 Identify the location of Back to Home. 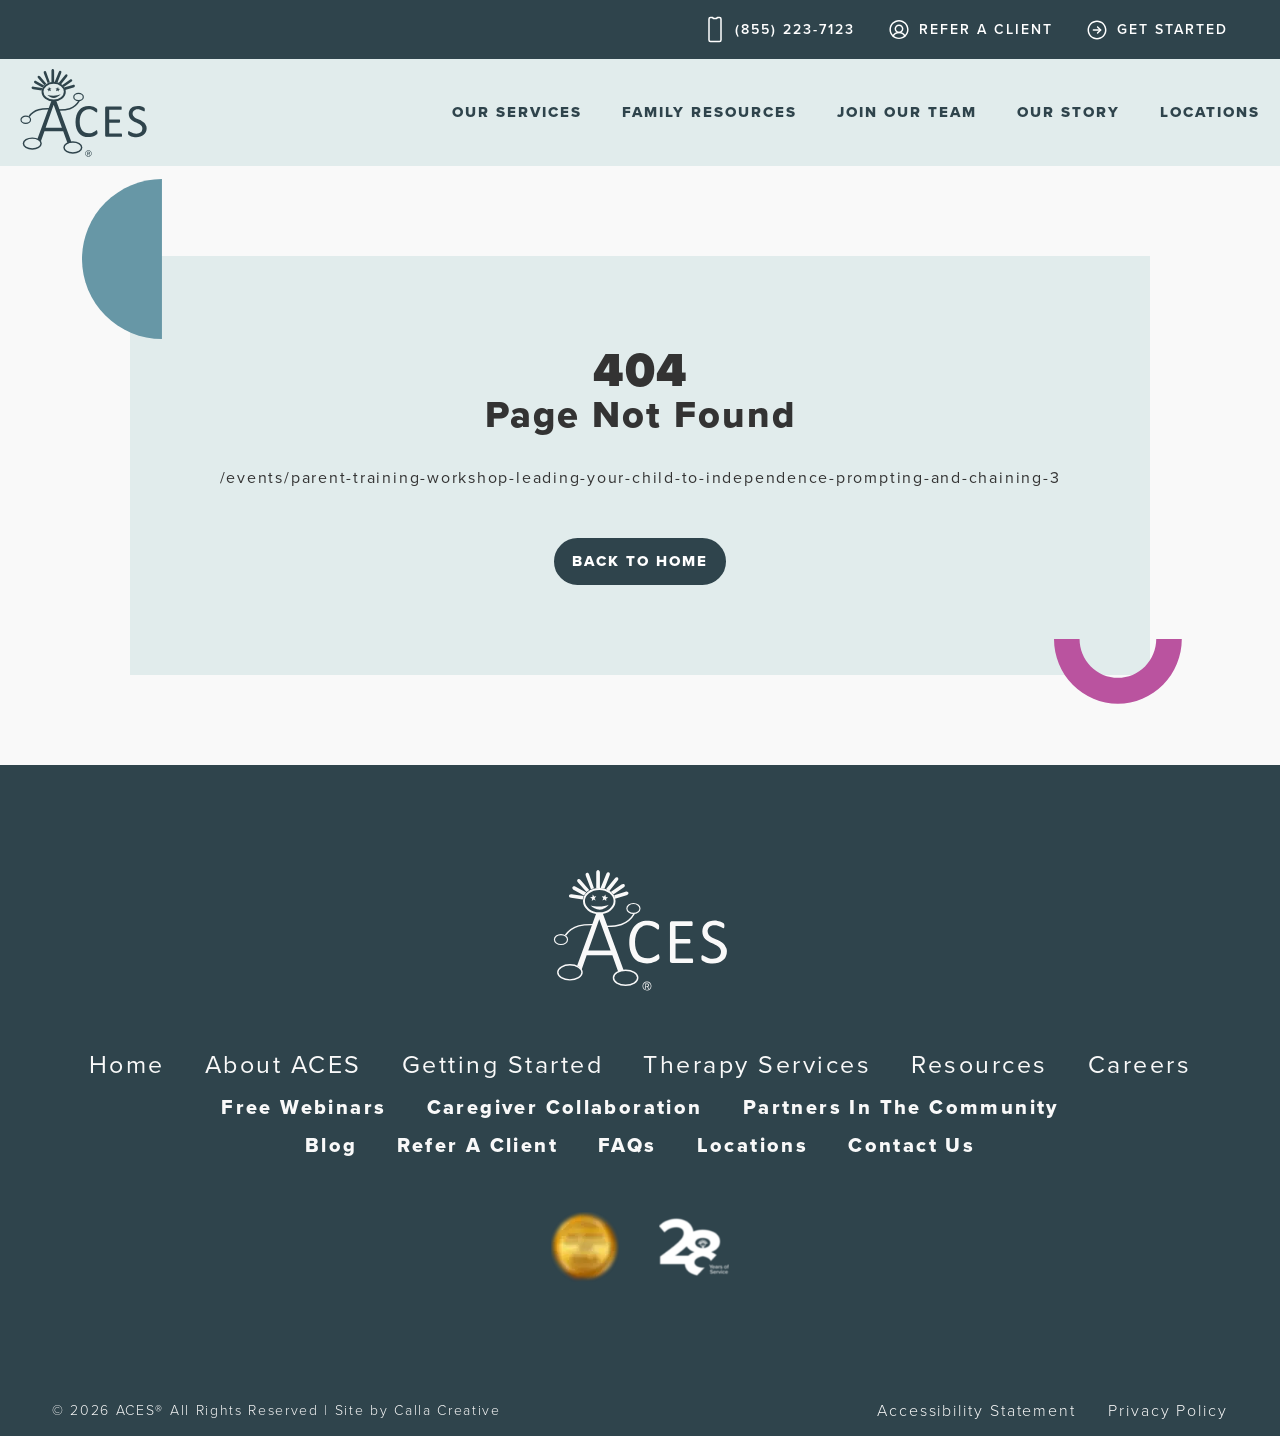
(640, 561).